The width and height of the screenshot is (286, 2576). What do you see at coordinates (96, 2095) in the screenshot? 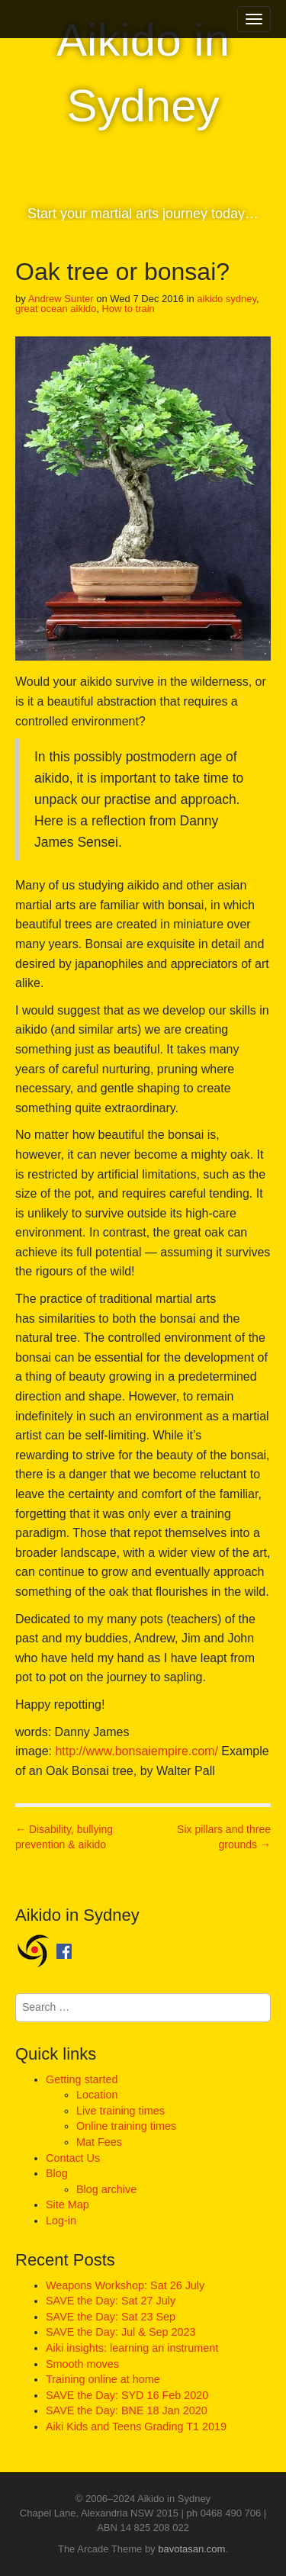
I see `Location` at bounding box center [96, 2095].